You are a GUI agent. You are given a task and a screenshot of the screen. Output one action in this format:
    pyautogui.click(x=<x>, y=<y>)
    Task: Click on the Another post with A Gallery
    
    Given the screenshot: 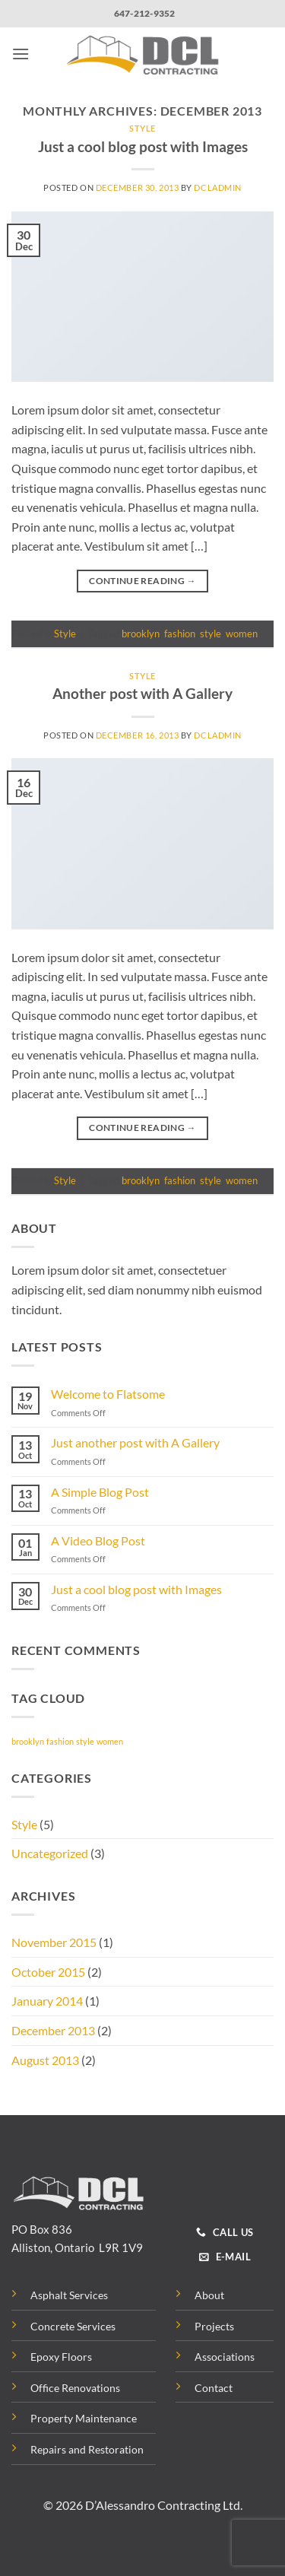 What is the action you would take?
    pyautogui.click(x=142, y=693)
    